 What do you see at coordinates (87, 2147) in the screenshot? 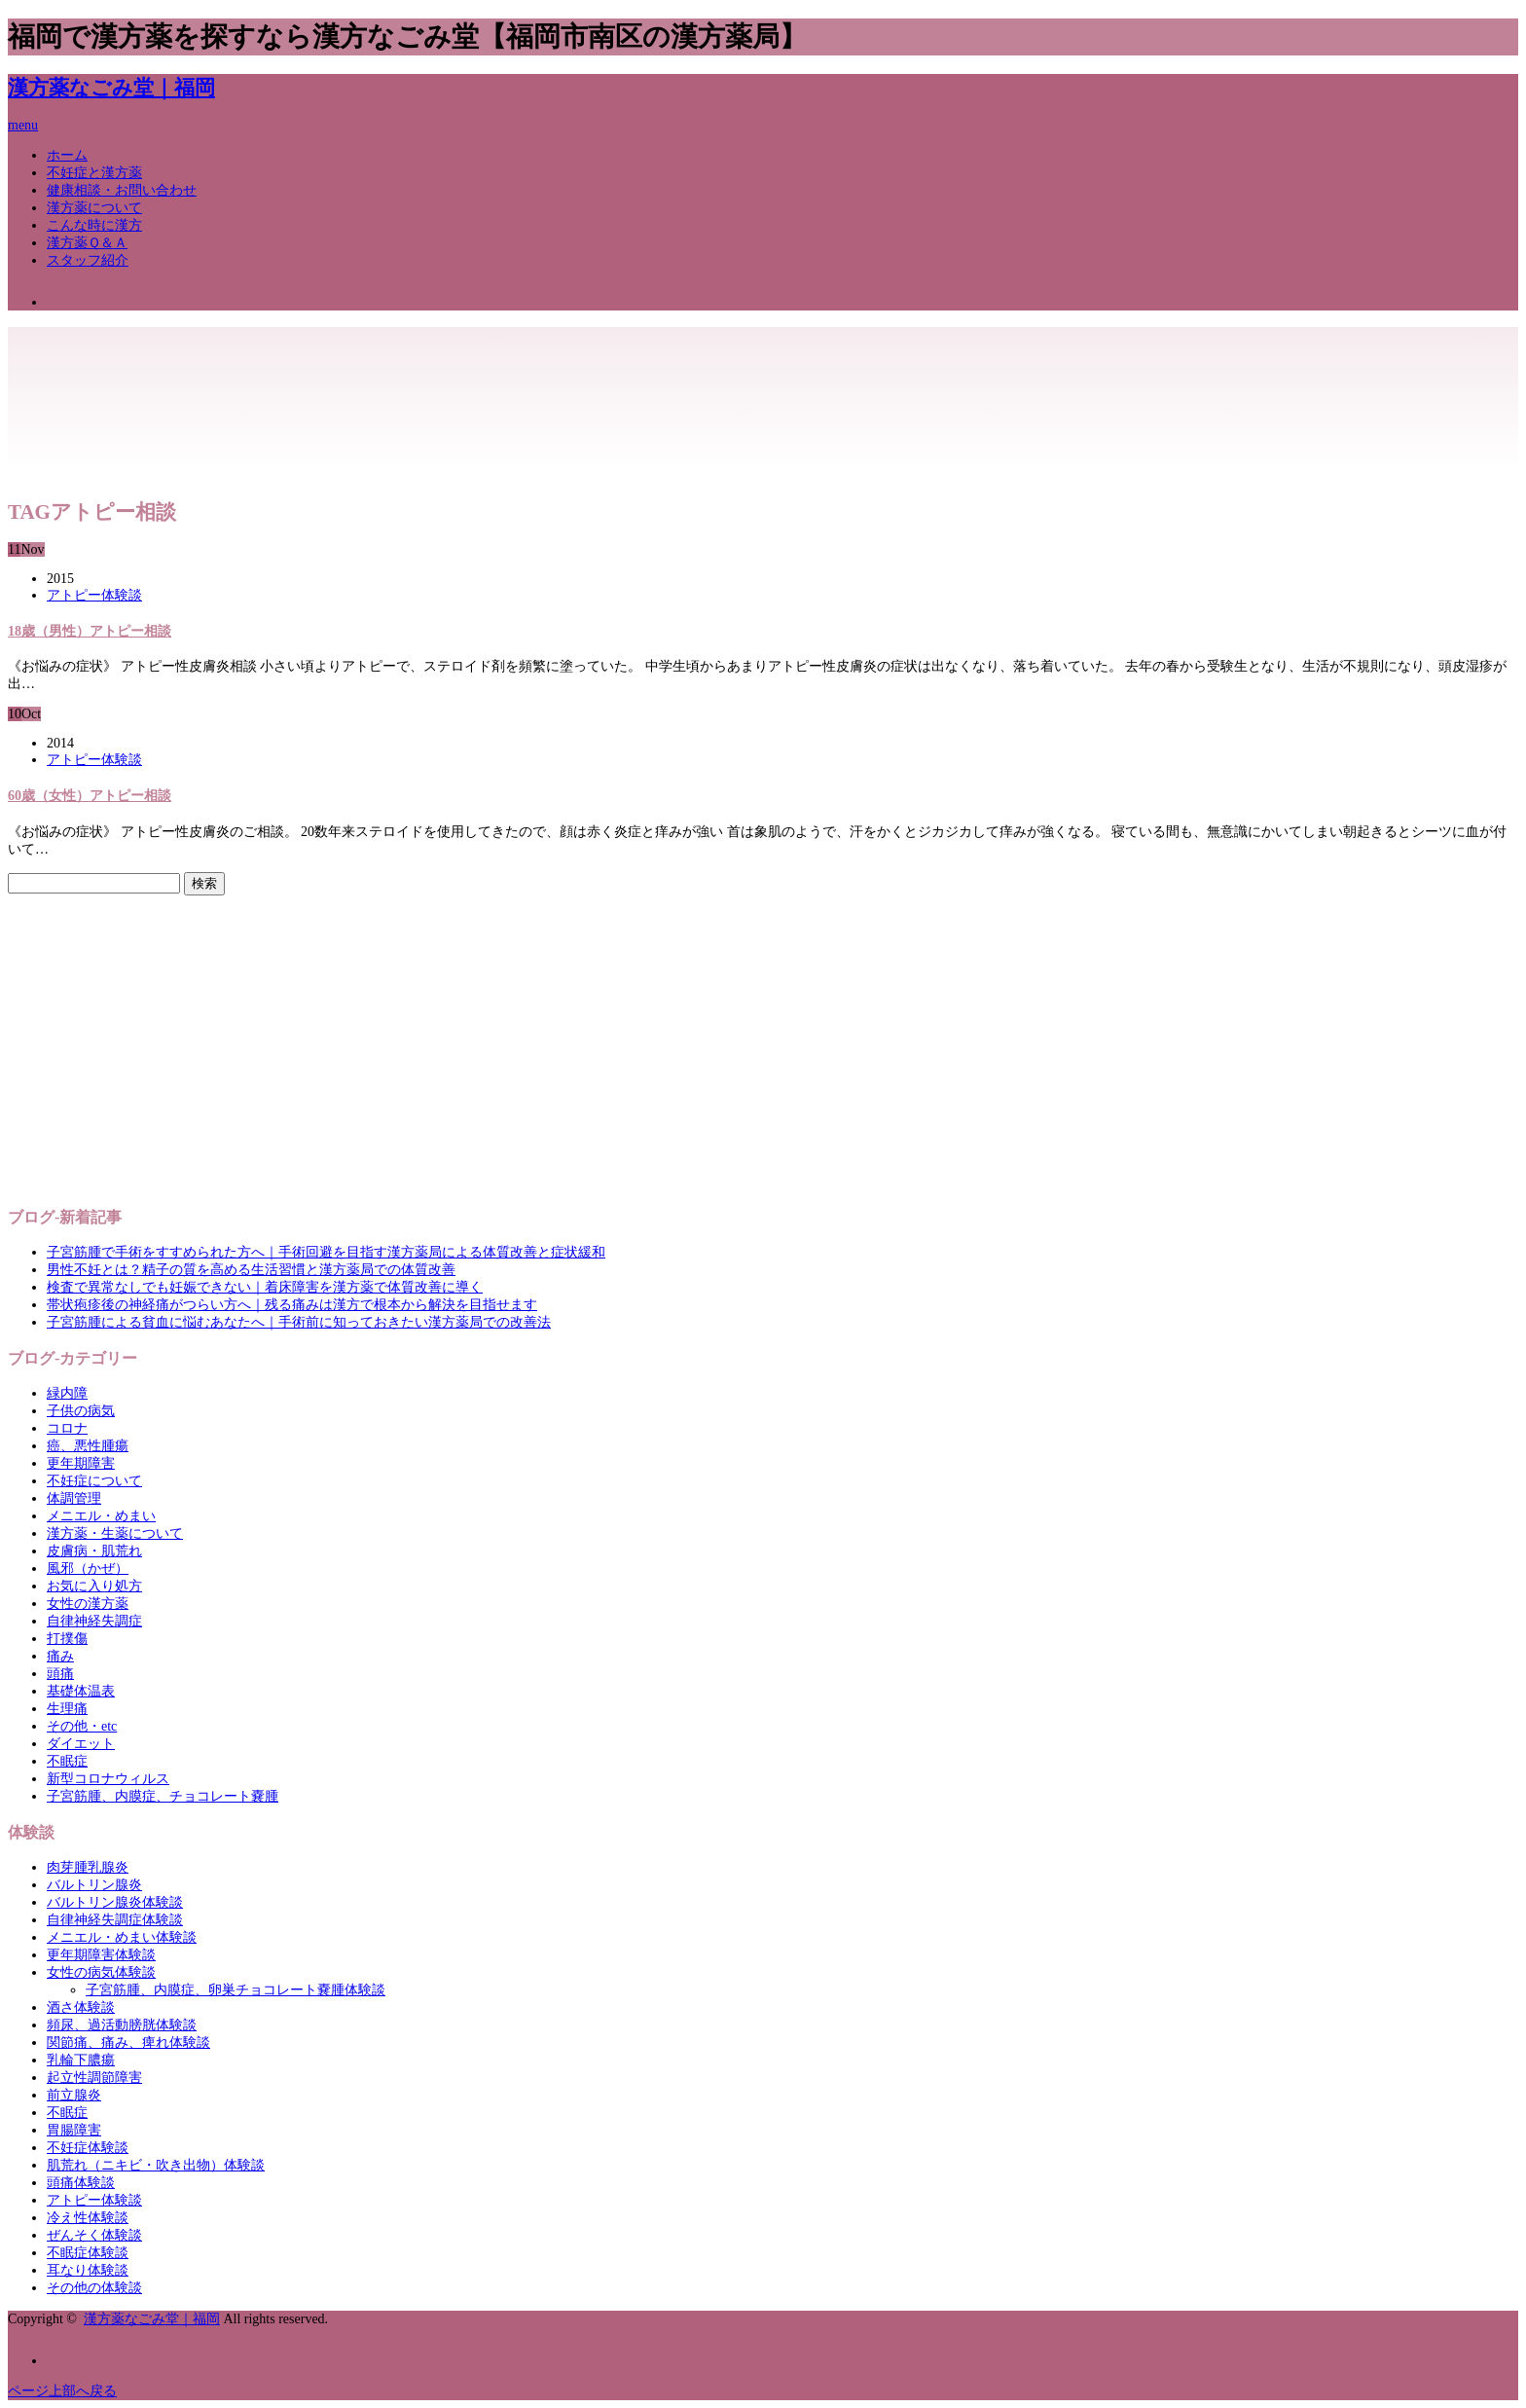
I see `不妊症体験談` at bounding box center [87, 2147].